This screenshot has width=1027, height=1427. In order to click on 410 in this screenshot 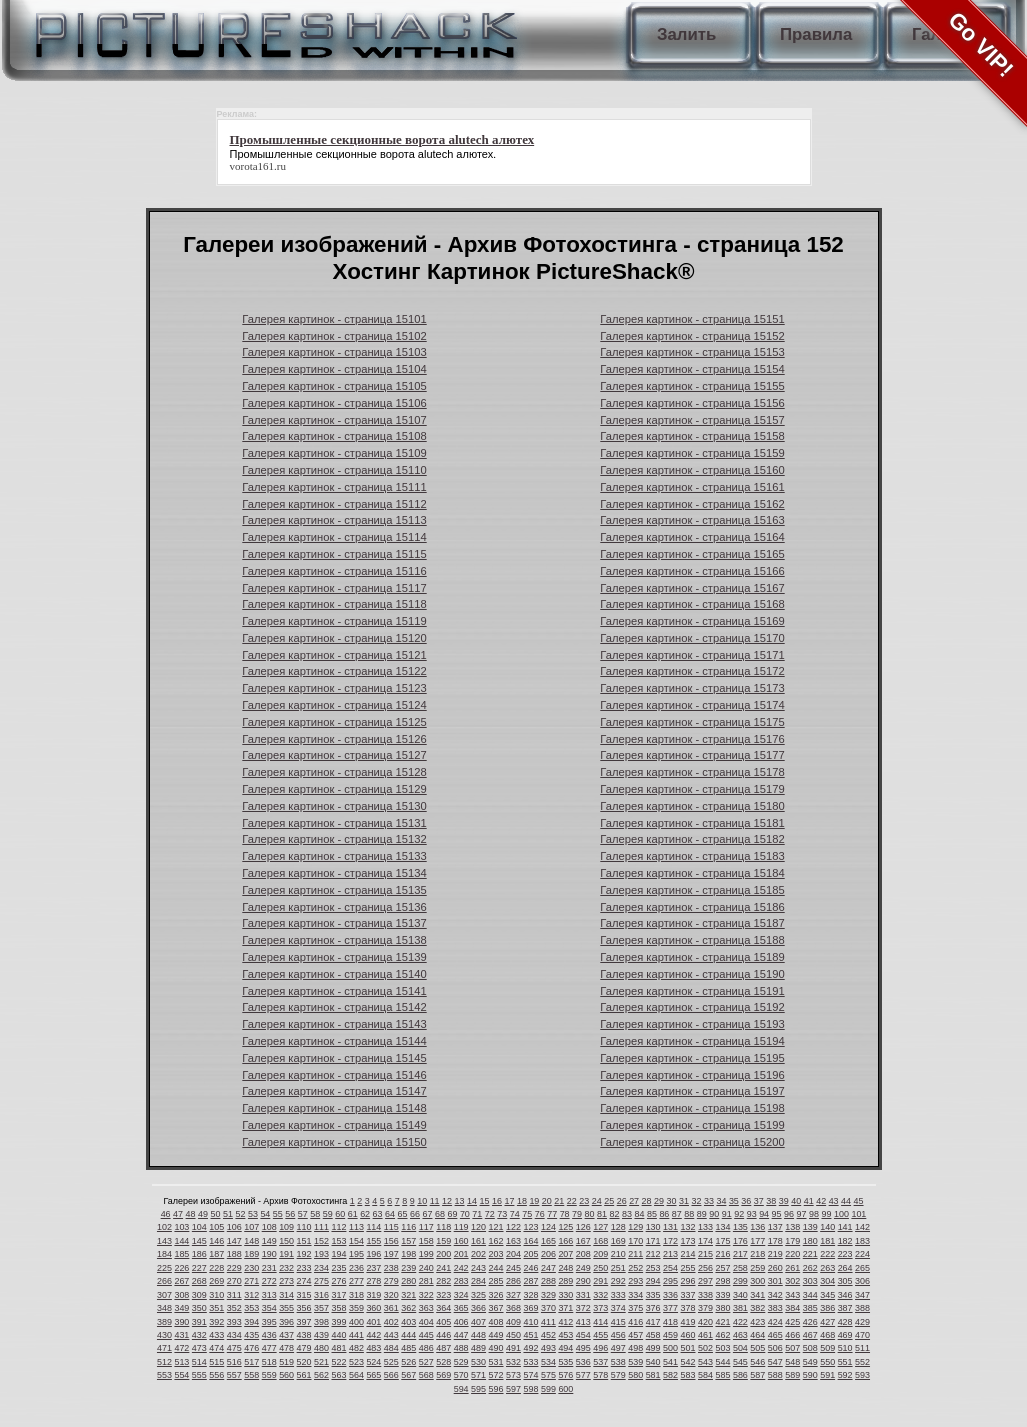, I will do `click(530, 1322)`.